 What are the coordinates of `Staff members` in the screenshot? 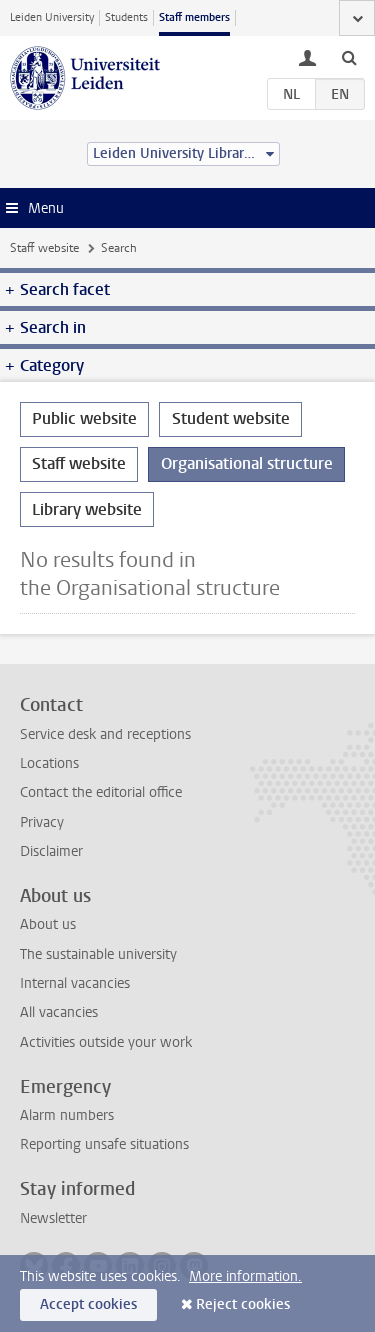 It's located at (194, 17).